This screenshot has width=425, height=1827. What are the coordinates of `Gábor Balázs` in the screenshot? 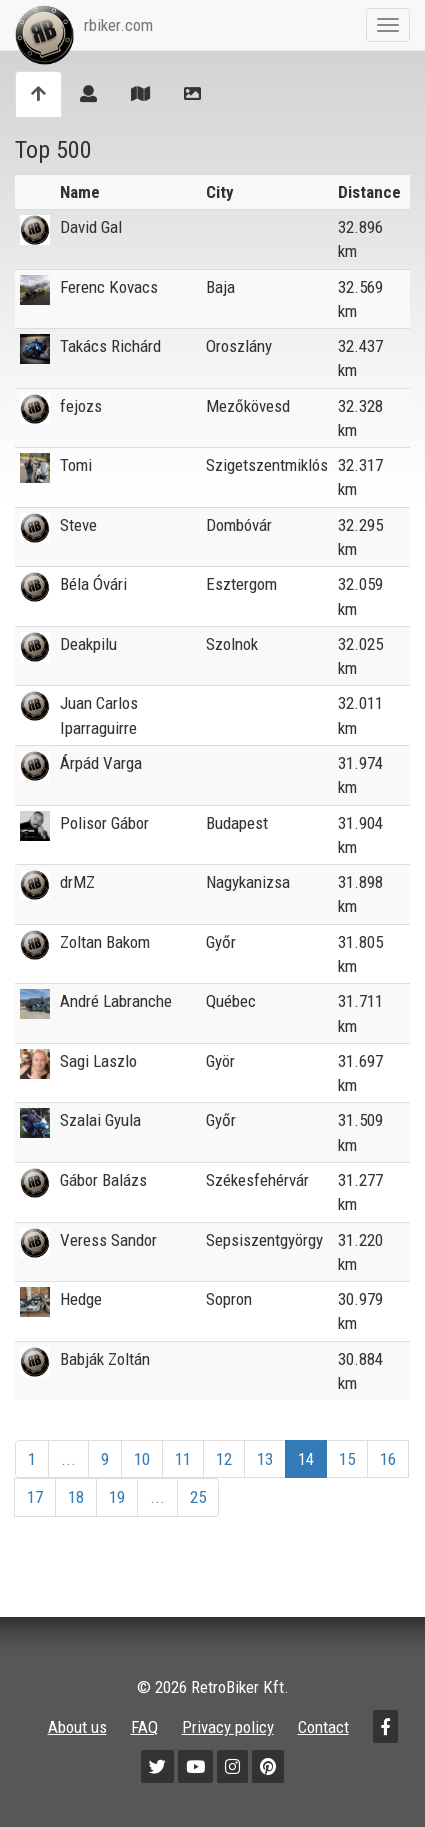 It's located at (103, 1180).